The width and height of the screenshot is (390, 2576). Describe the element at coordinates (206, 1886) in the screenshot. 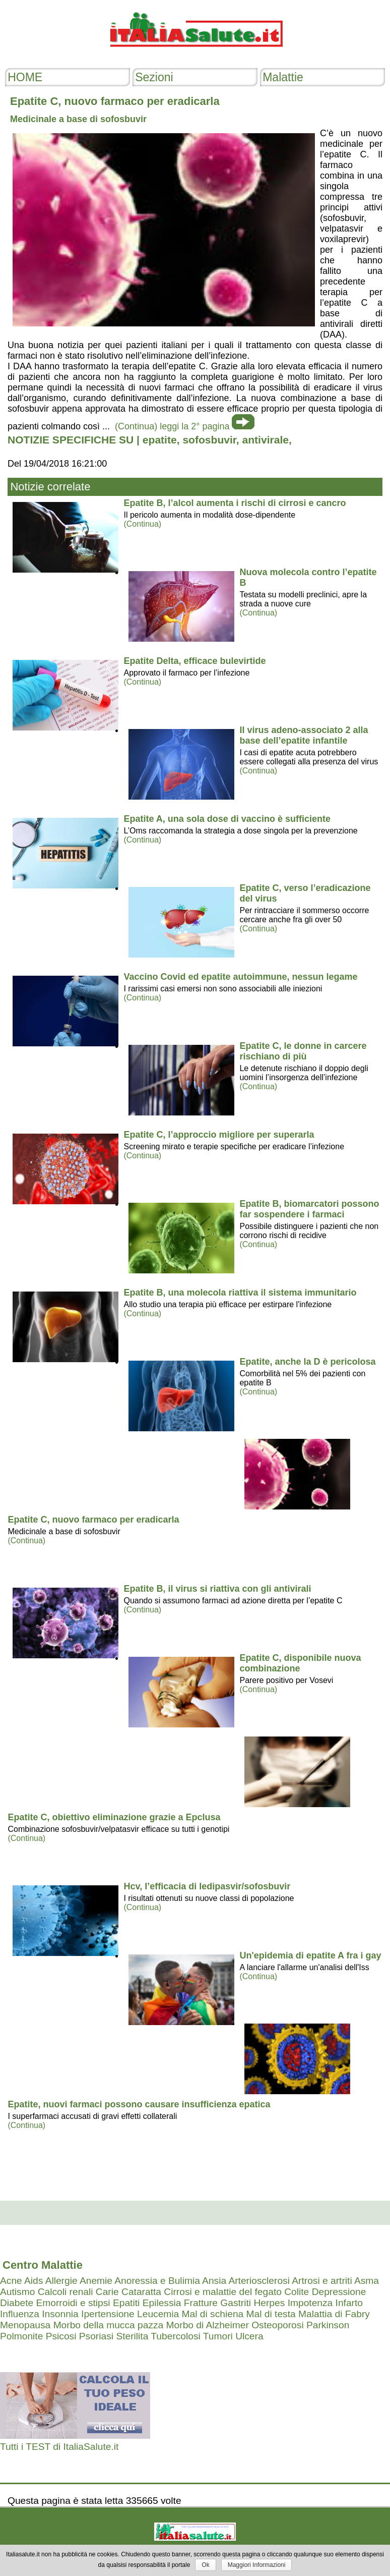

I see `Hcv, l’efficacia di ledipasvir/sofosbuvir` at that location.